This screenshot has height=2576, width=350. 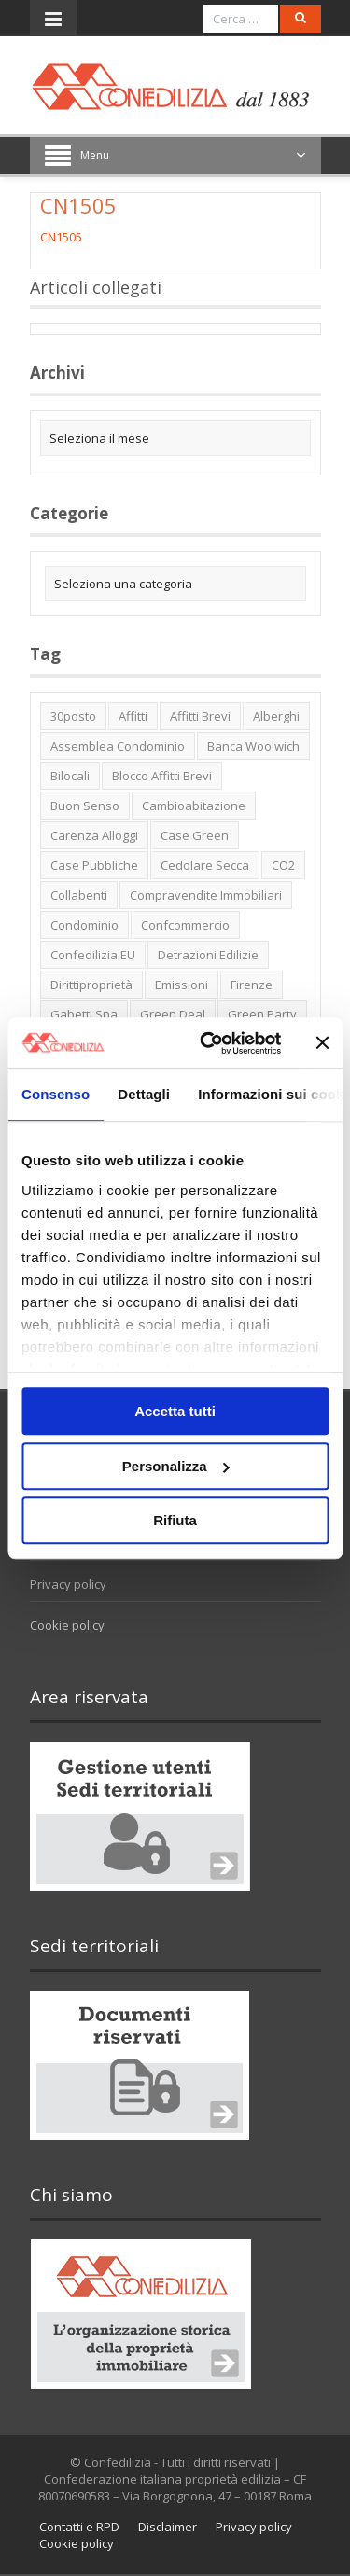 What do you see at coordinates (94, 835) in the screenshot?
I see `carenza alloggi [carenza alloggi (5 elementi)]` at bounding box center [94, 835].